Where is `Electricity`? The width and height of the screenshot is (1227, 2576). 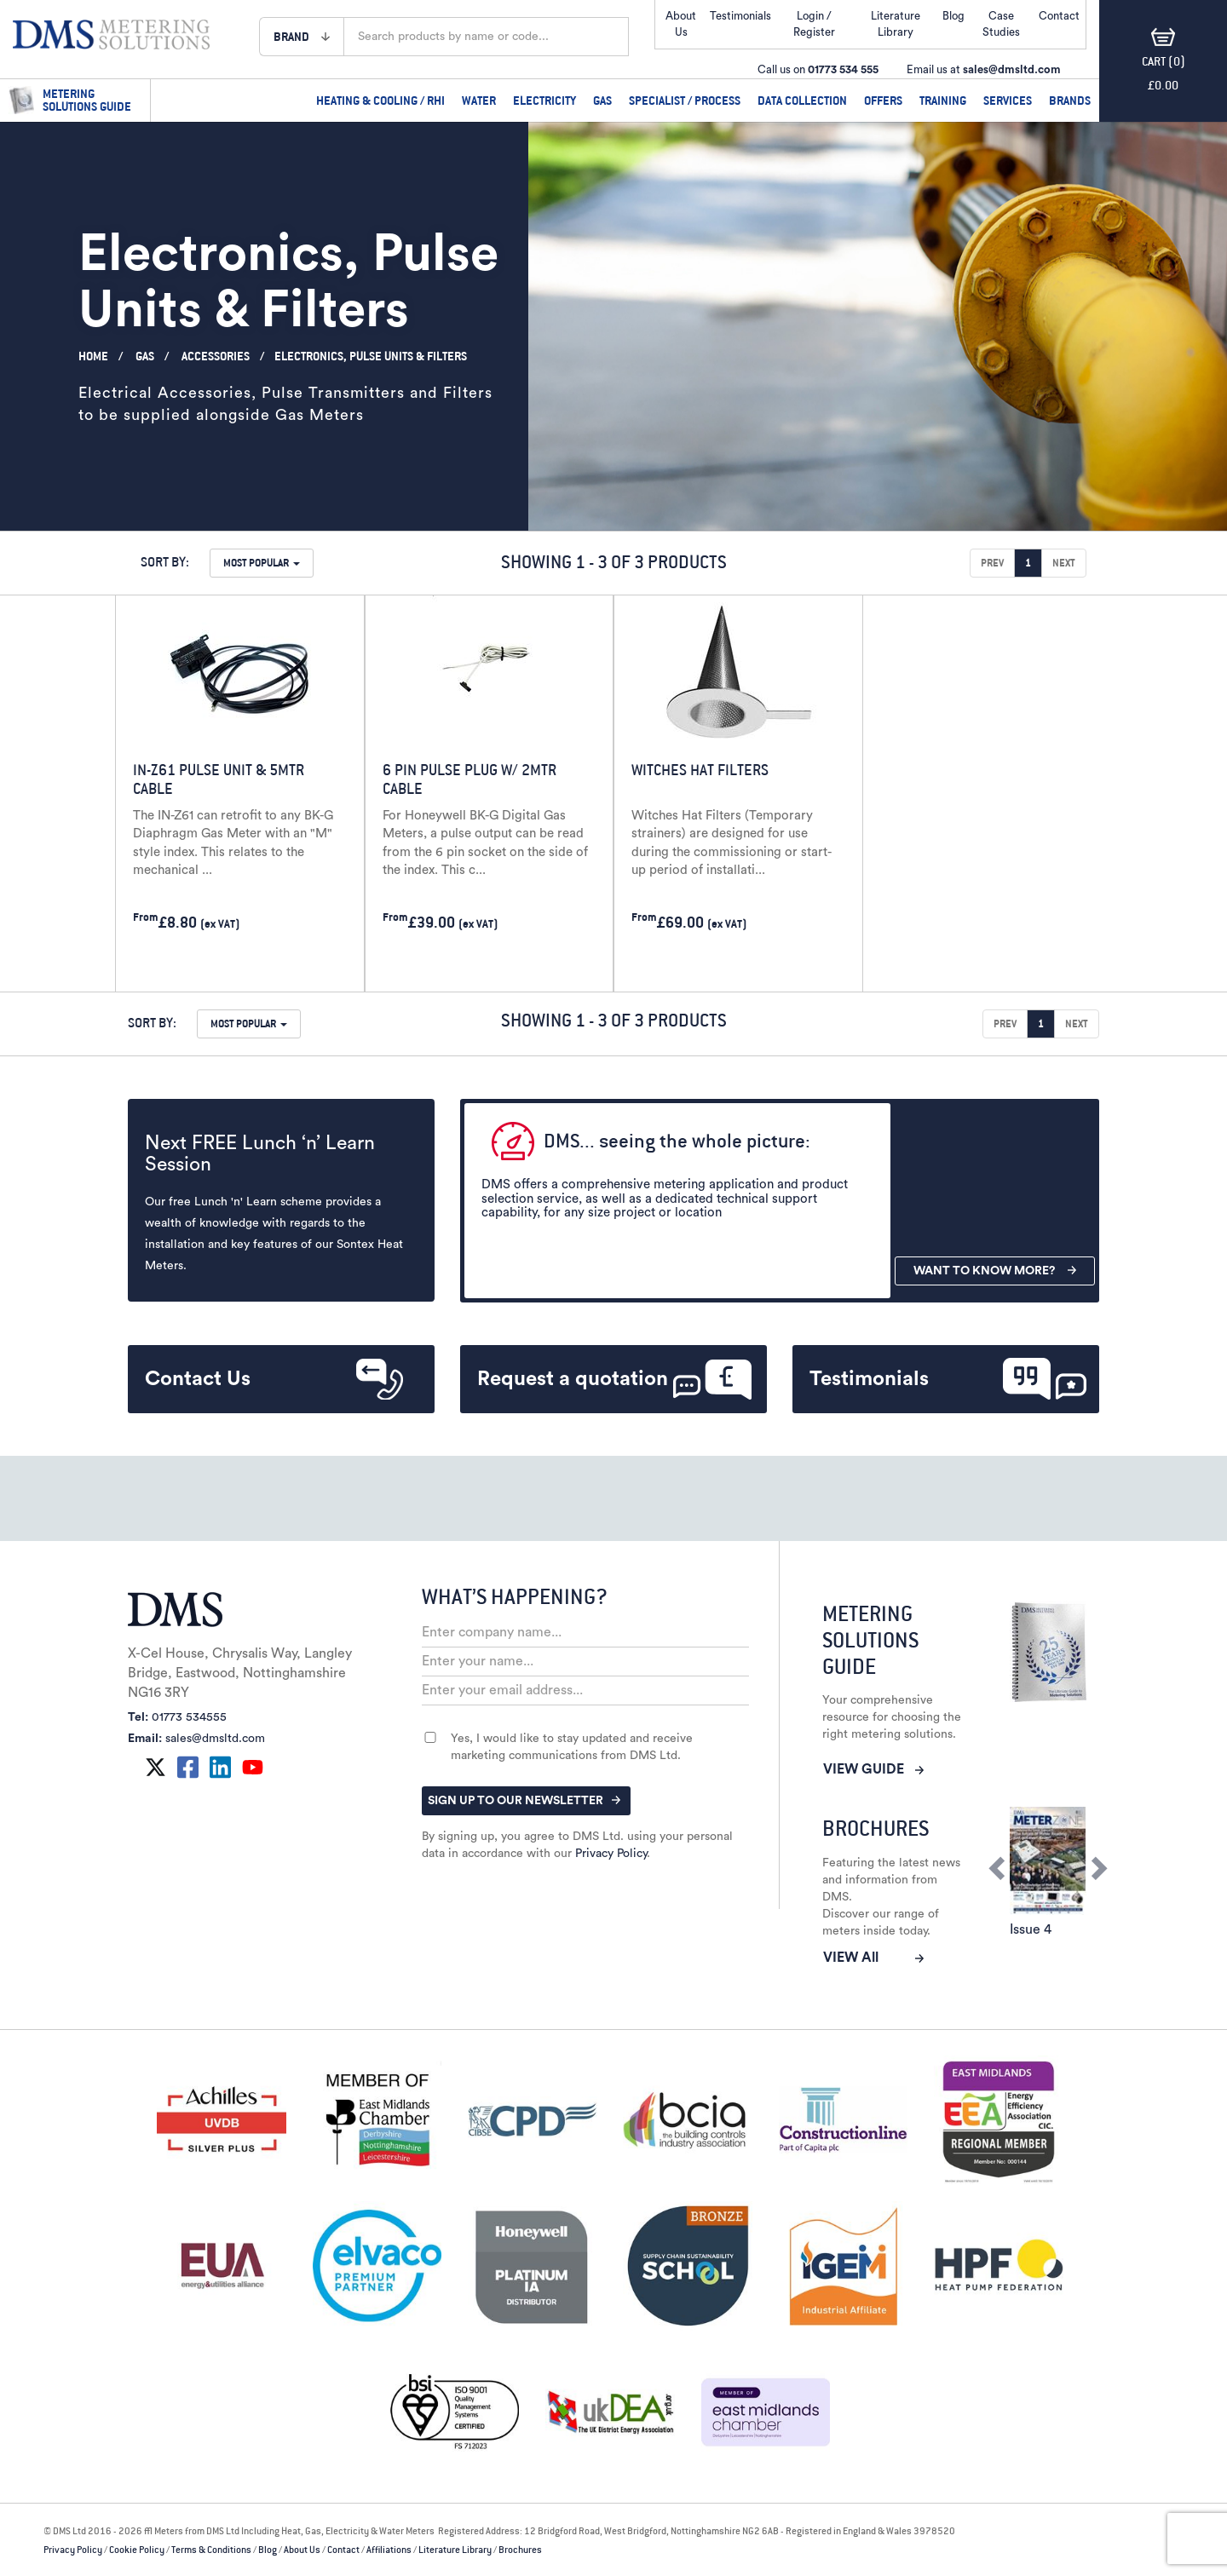 Electricity is located at coordinates (544, 100).